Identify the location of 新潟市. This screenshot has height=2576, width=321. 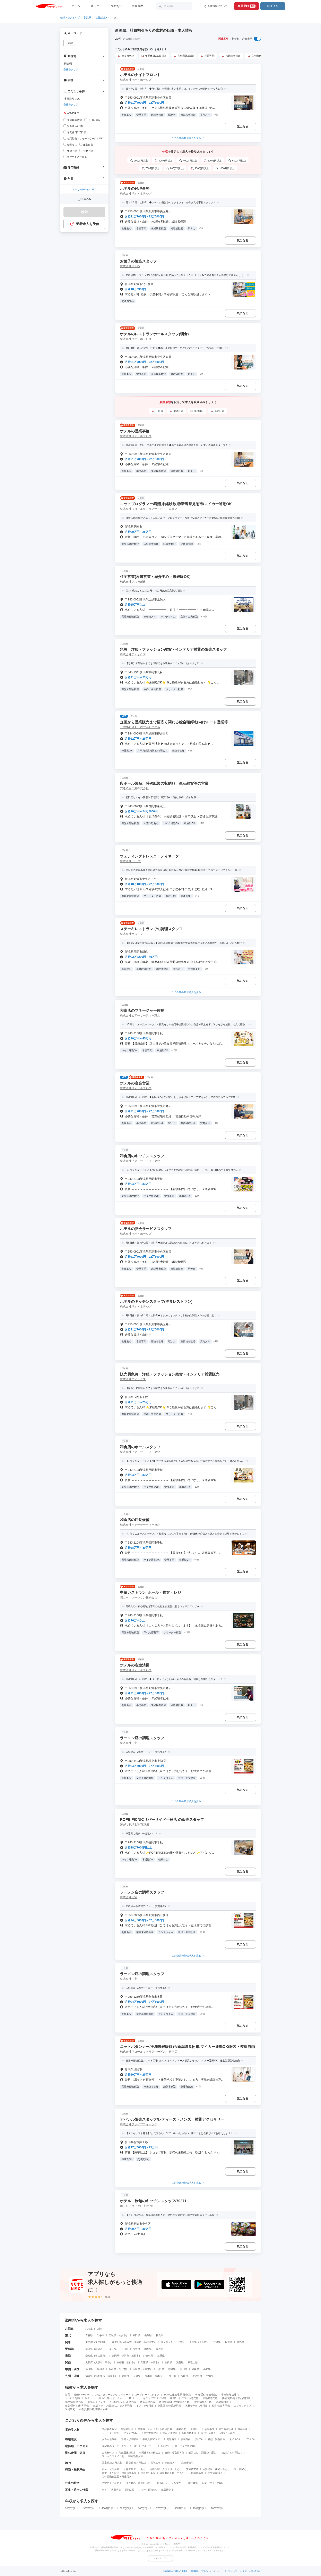
(99, 2349).